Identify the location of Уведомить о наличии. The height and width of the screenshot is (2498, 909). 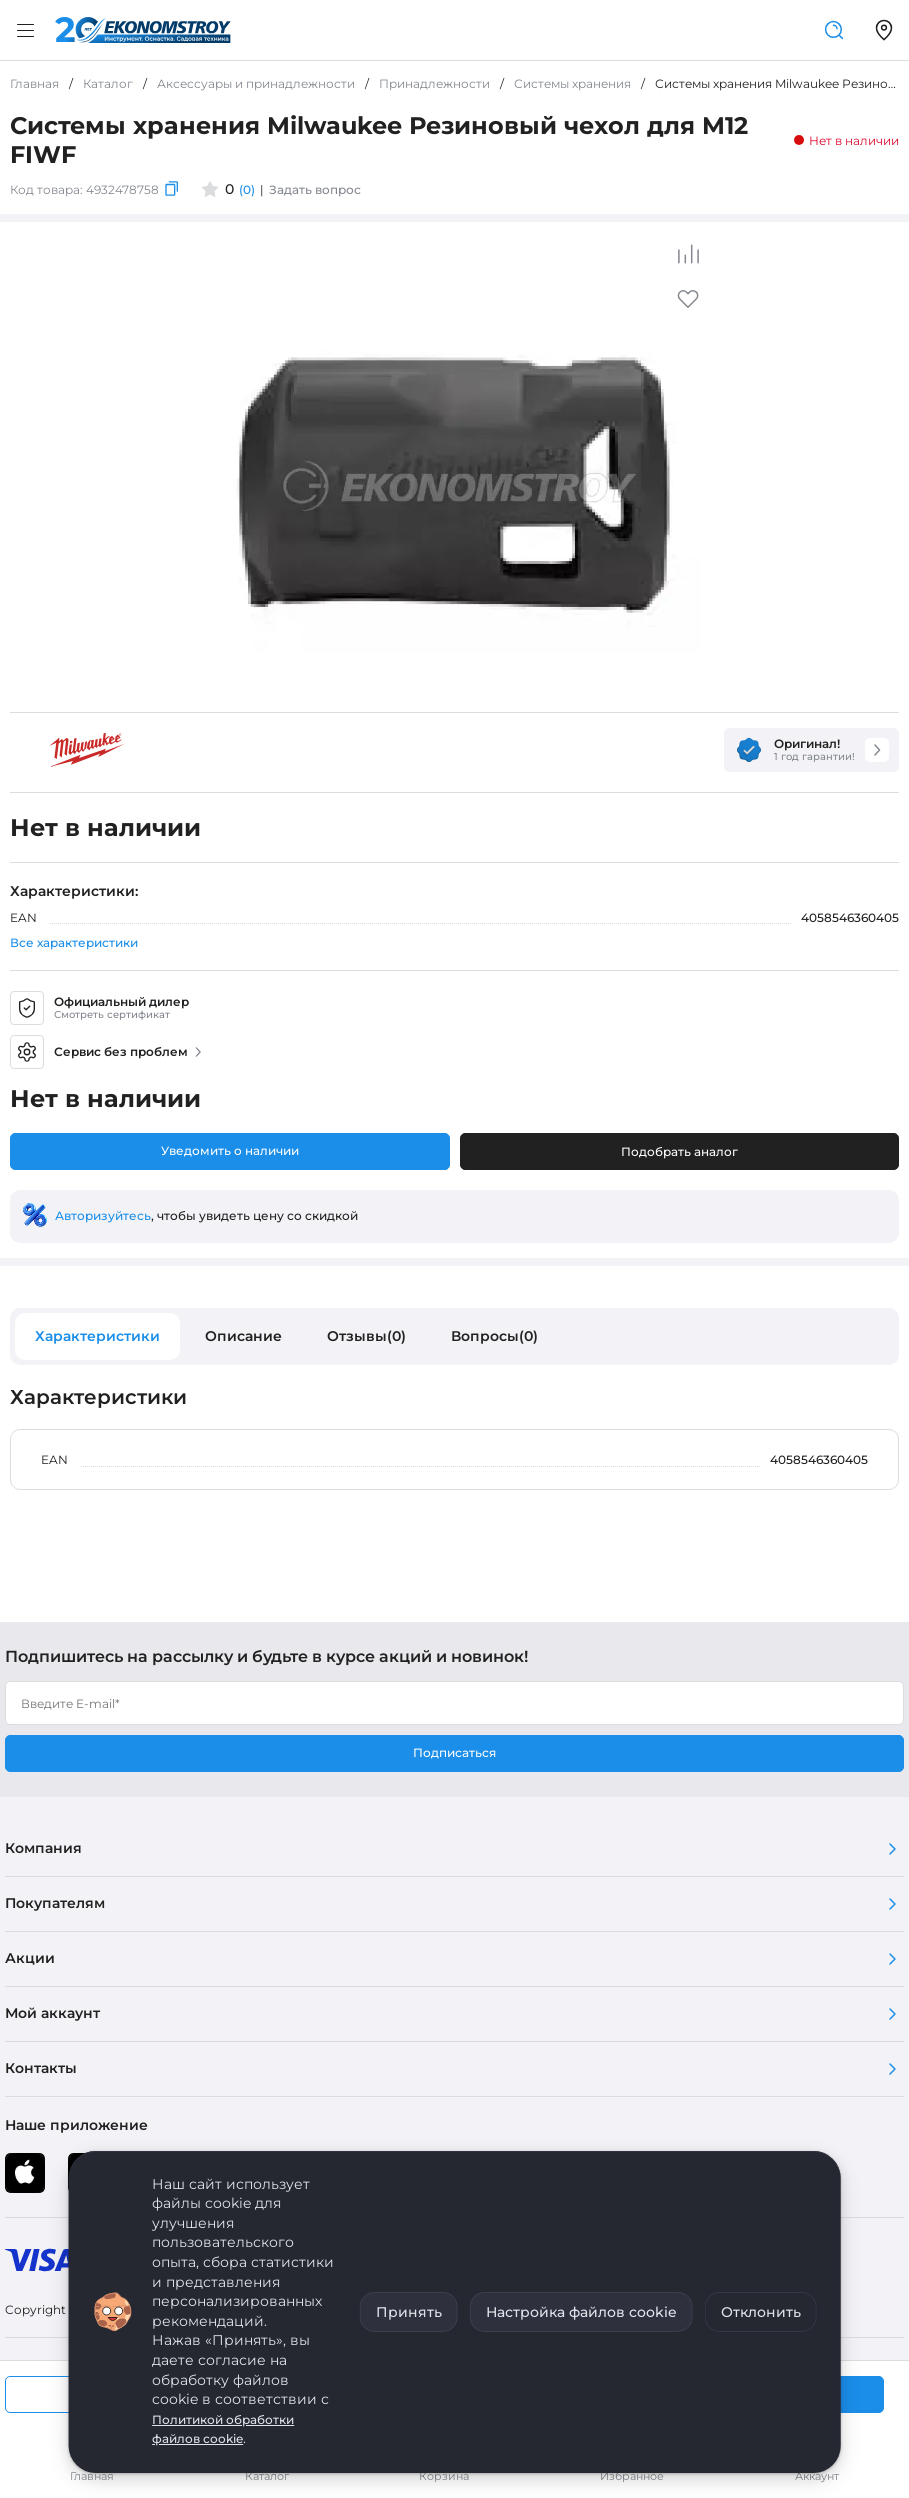
(230, 1150).